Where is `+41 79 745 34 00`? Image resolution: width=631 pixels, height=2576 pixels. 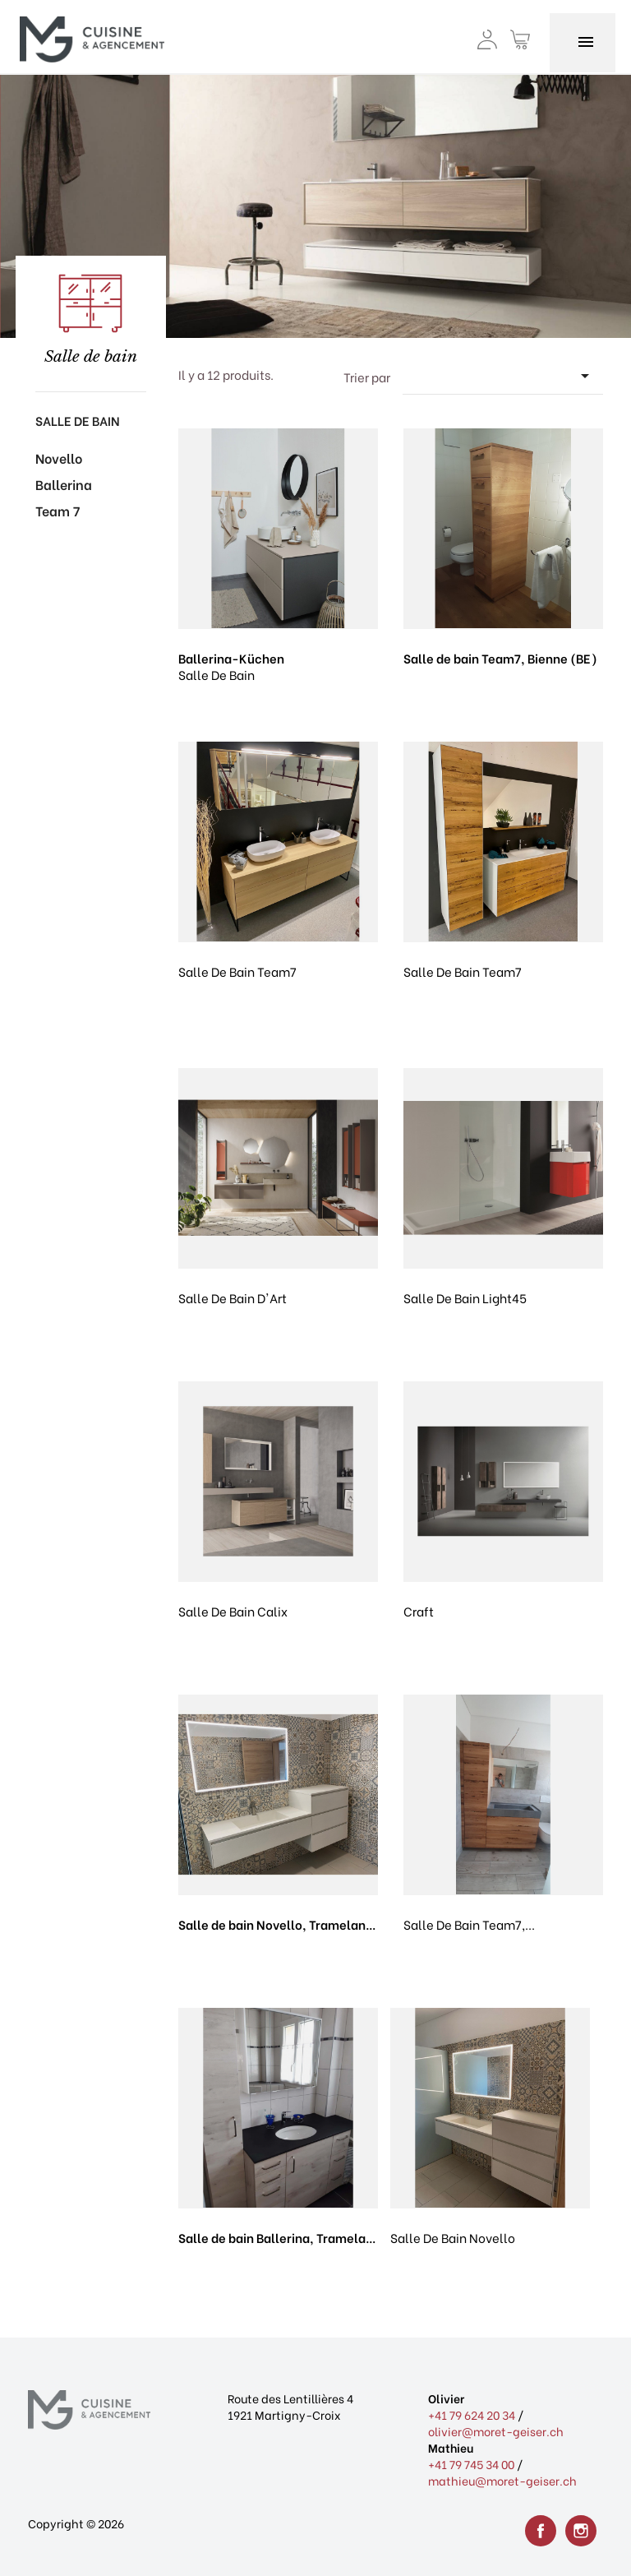 +41 79 745 34 00 is located at coordinates (471, 2463).